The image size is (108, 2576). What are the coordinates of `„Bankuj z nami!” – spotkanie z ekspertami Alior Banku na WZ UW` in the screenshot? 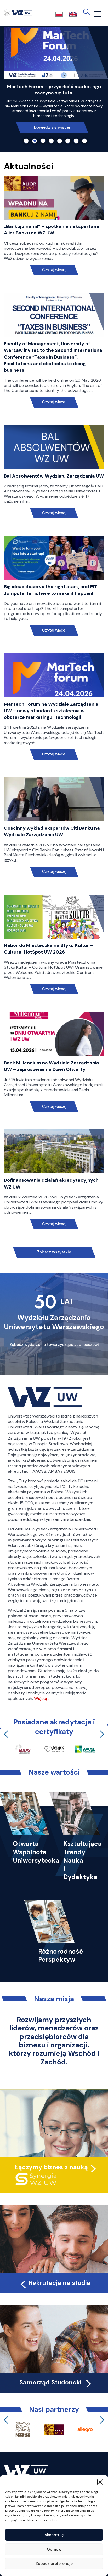 It's located at (51, 229).